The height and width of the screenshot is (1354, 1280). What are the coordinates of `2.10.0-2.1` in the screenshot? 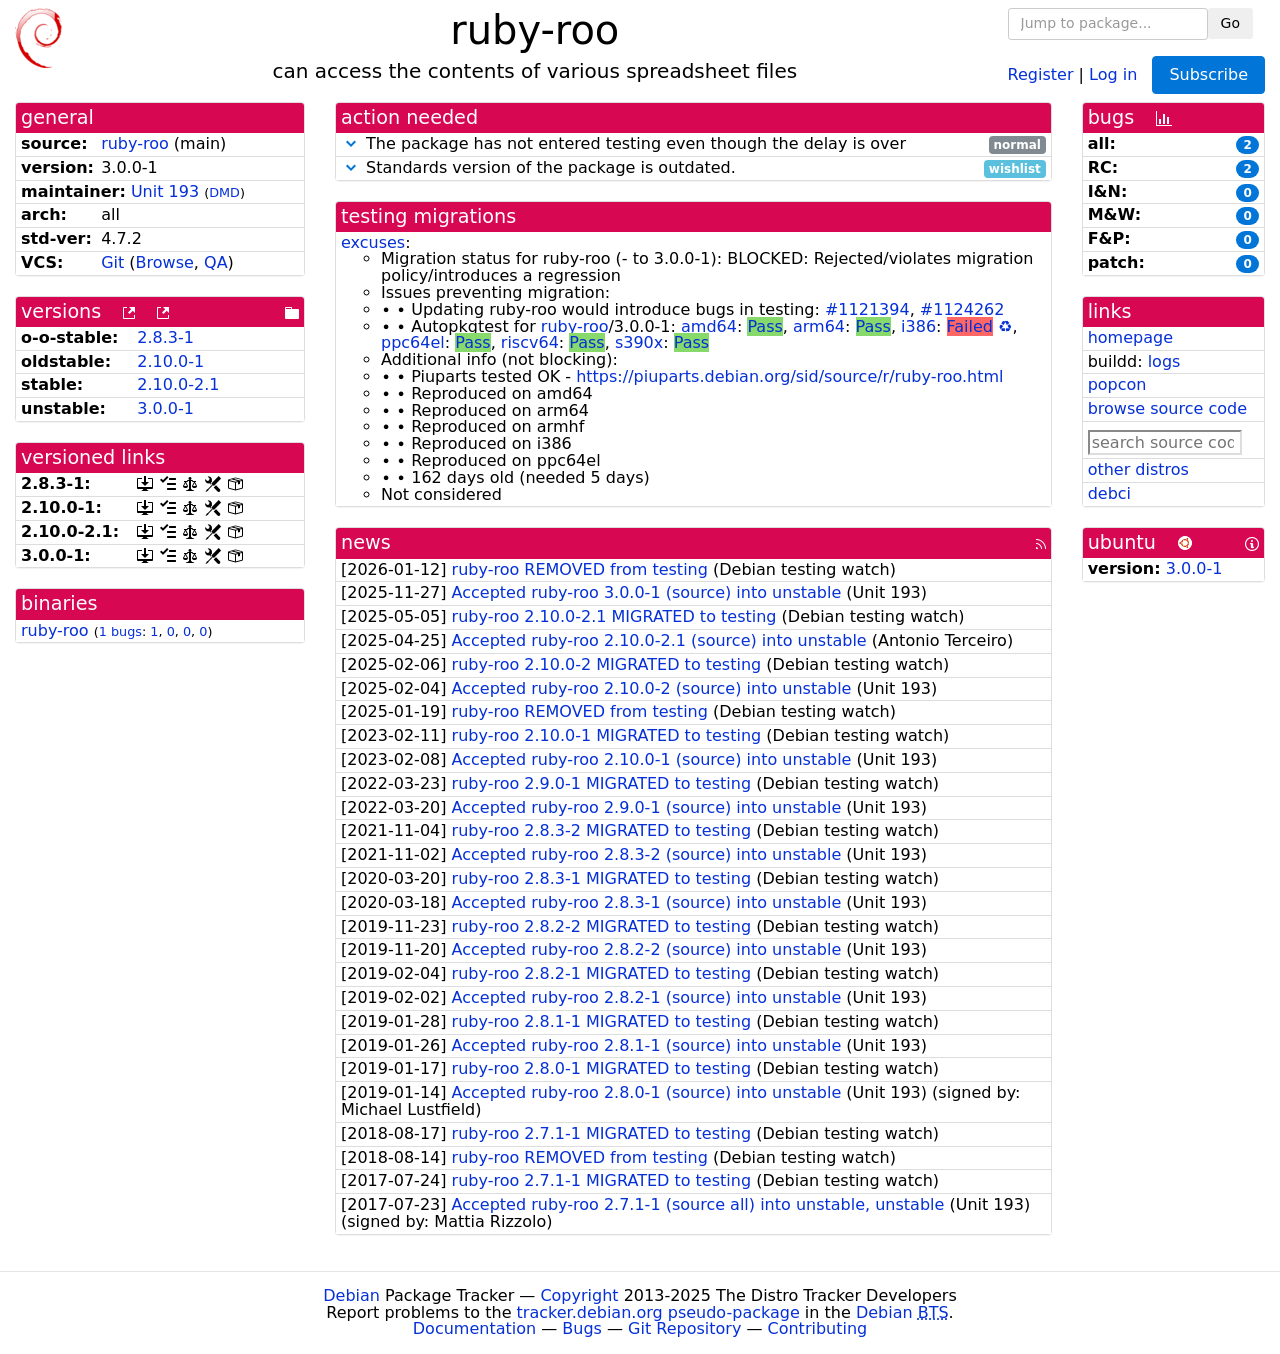 It's located at (178, 384).